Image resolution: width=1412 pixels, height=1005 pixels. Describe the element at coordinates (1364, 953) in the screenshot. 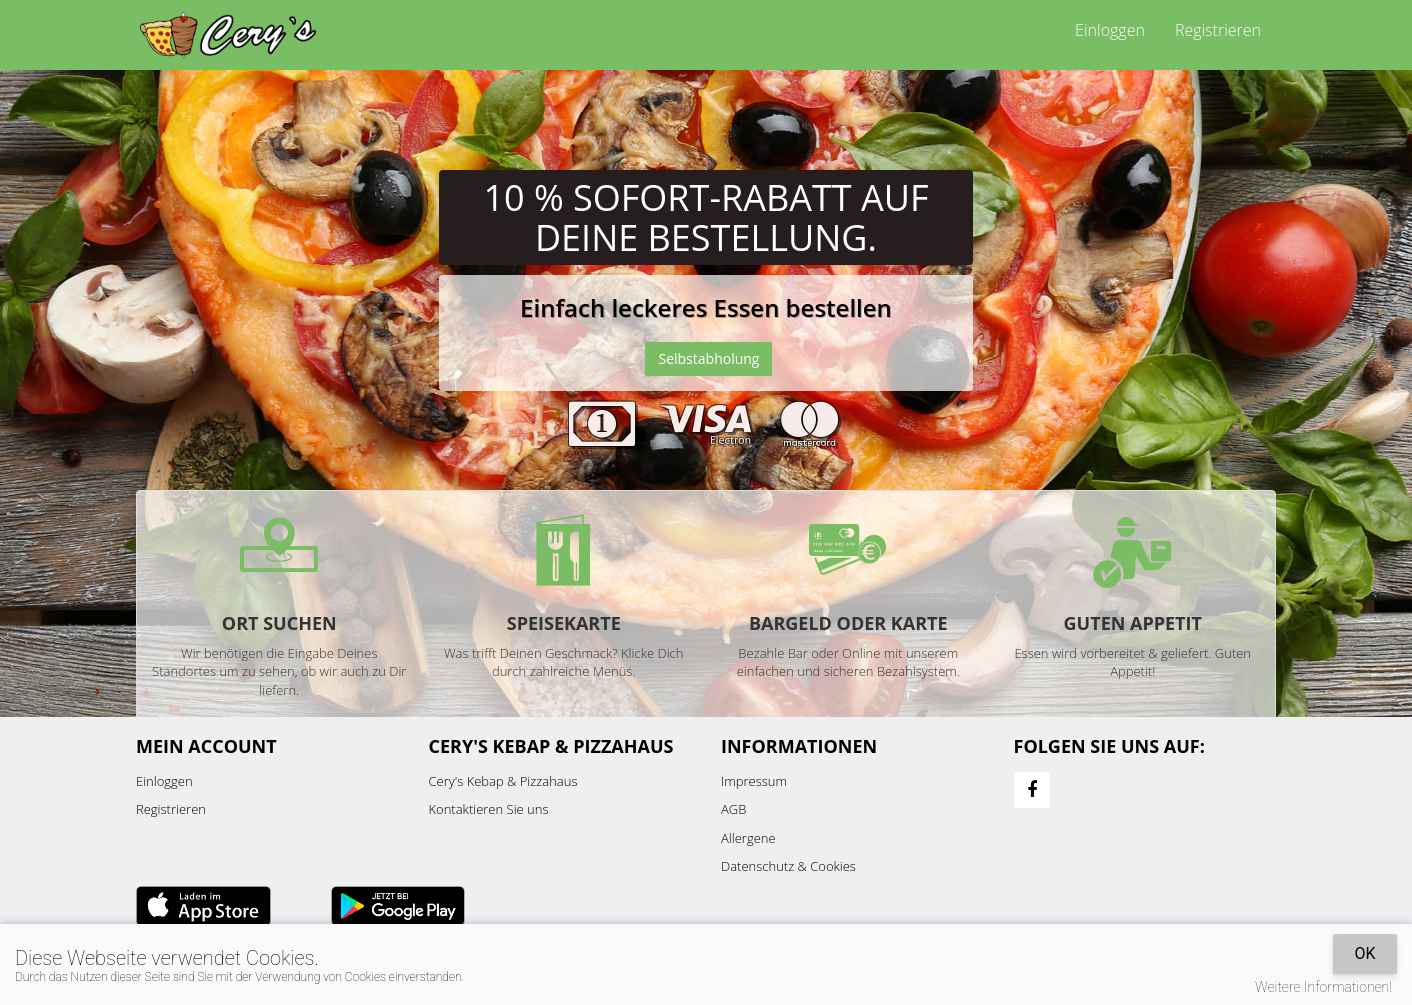

I see `OK` at that location.